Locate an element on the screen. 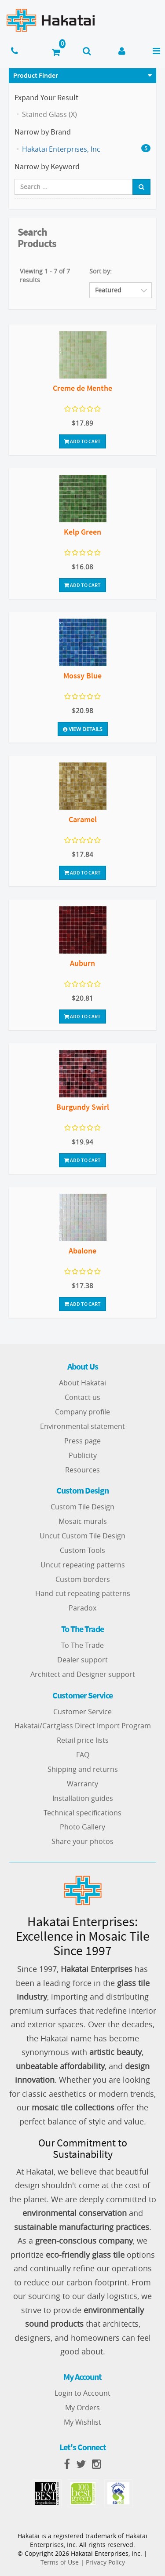 The width and height of the screenshot is (165, 2576). Publicity is located at coordinates (83, 1455).